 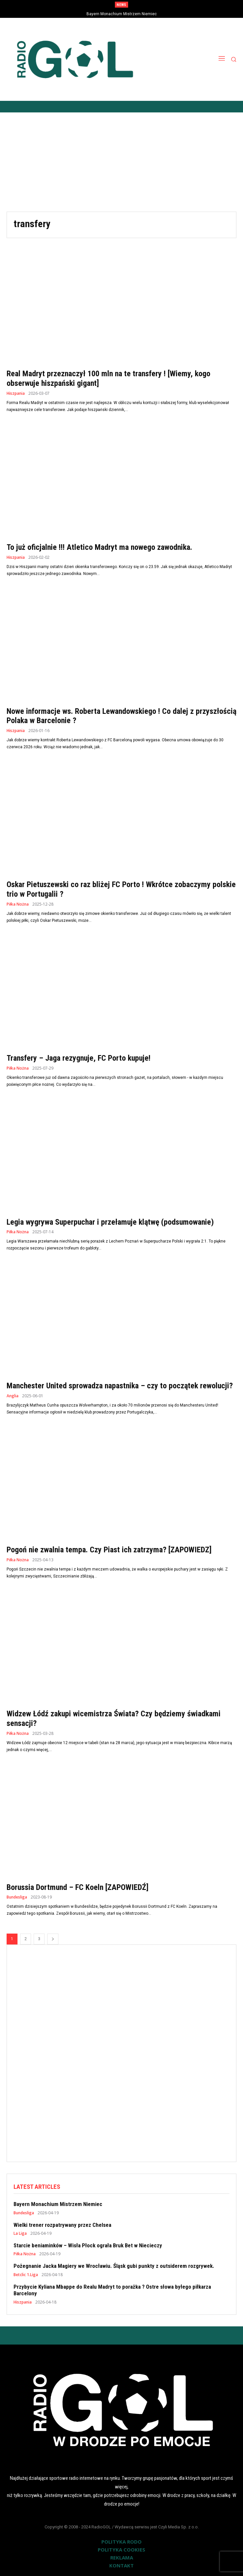 What do you see at coordinates (120, 1385) in the screenshot?
I see `Manchester United sprowadza napastnika – czy to początek rewolucji?` at bounding box center [120, 1385].